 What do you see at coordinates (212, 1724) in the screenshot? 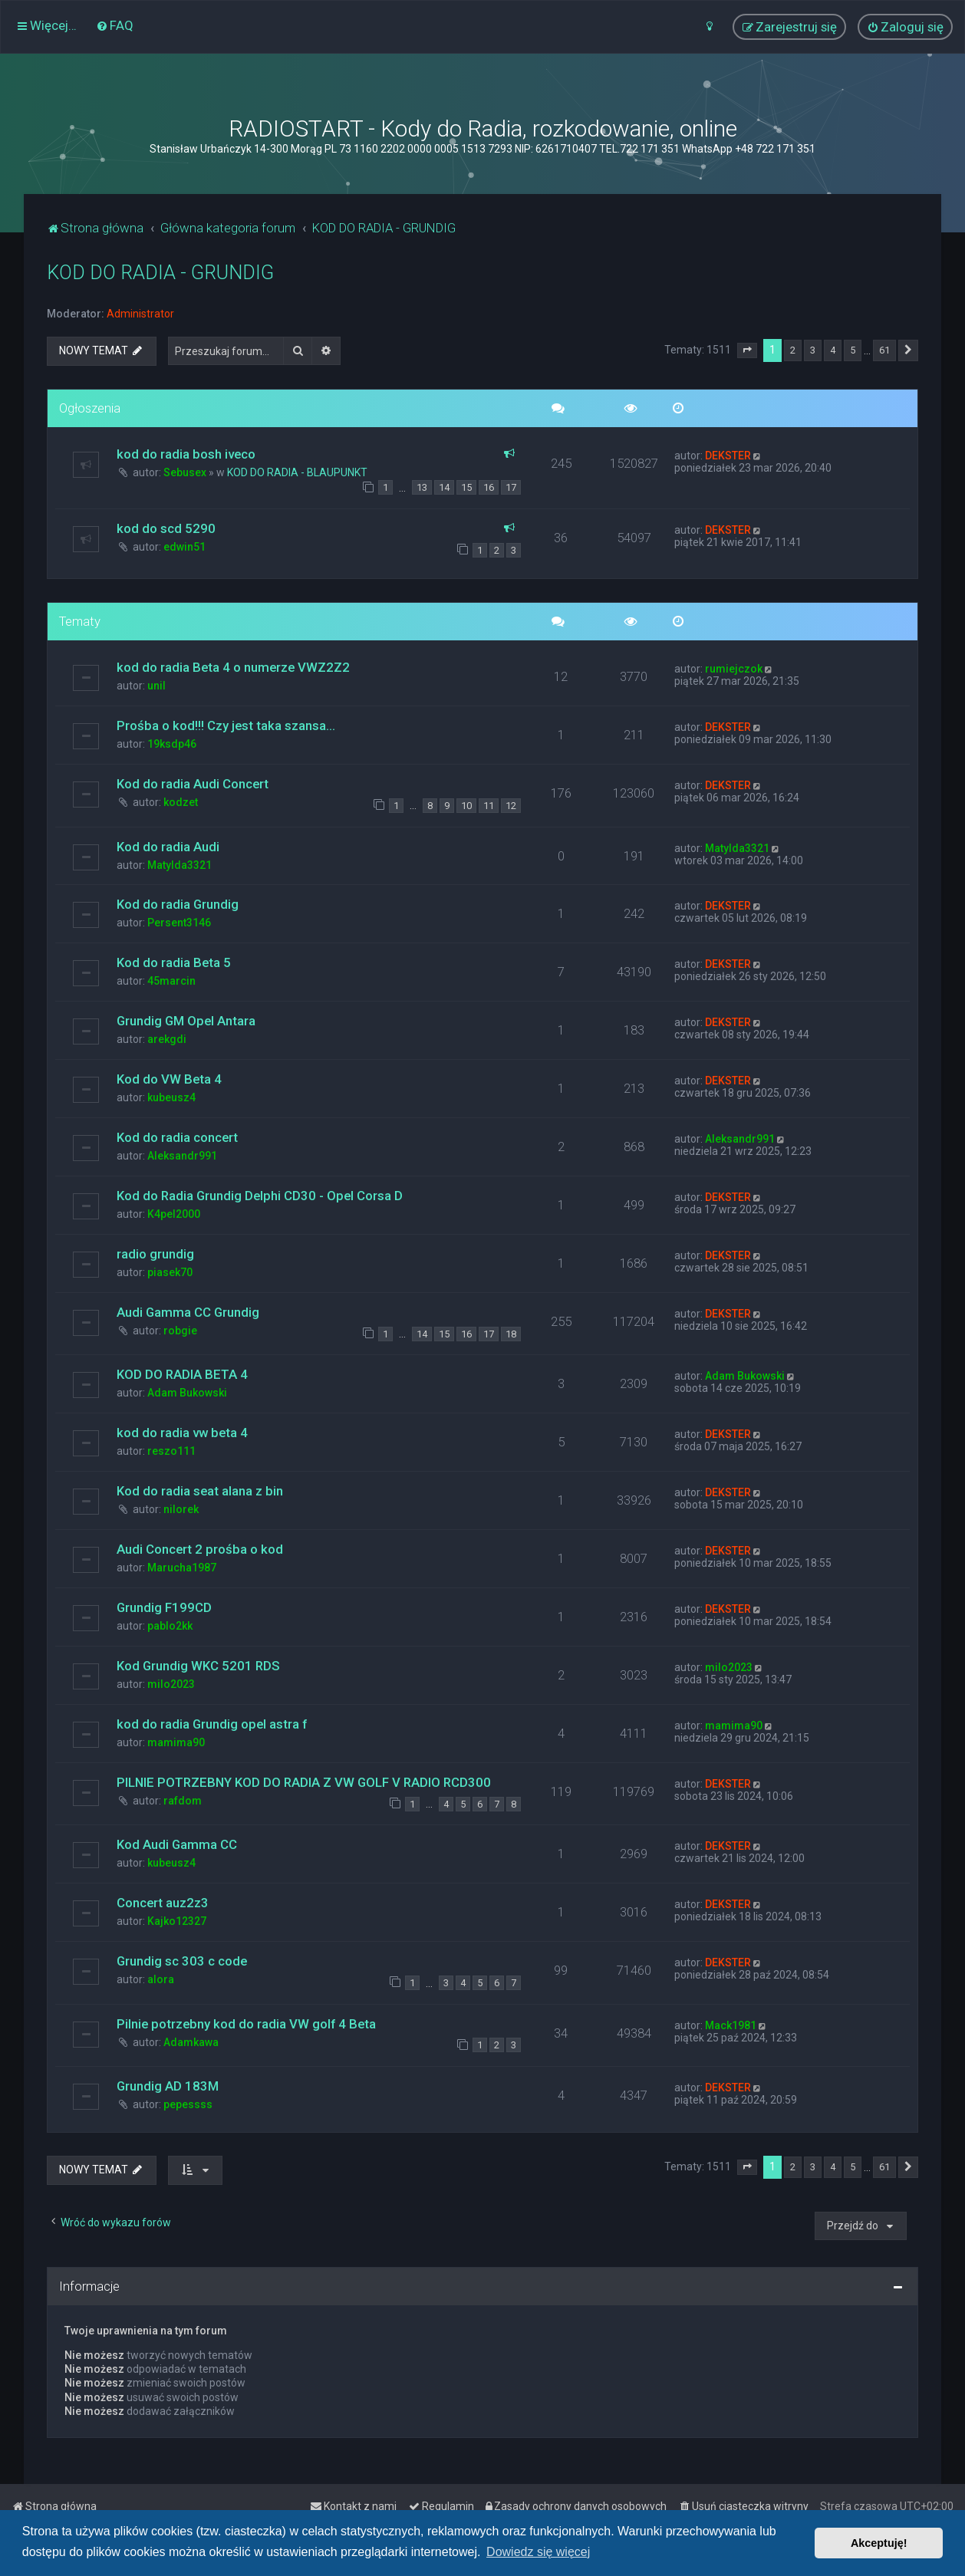
I see `kod do radia Grundig opel astra f` at bounding box center [212, 1724].